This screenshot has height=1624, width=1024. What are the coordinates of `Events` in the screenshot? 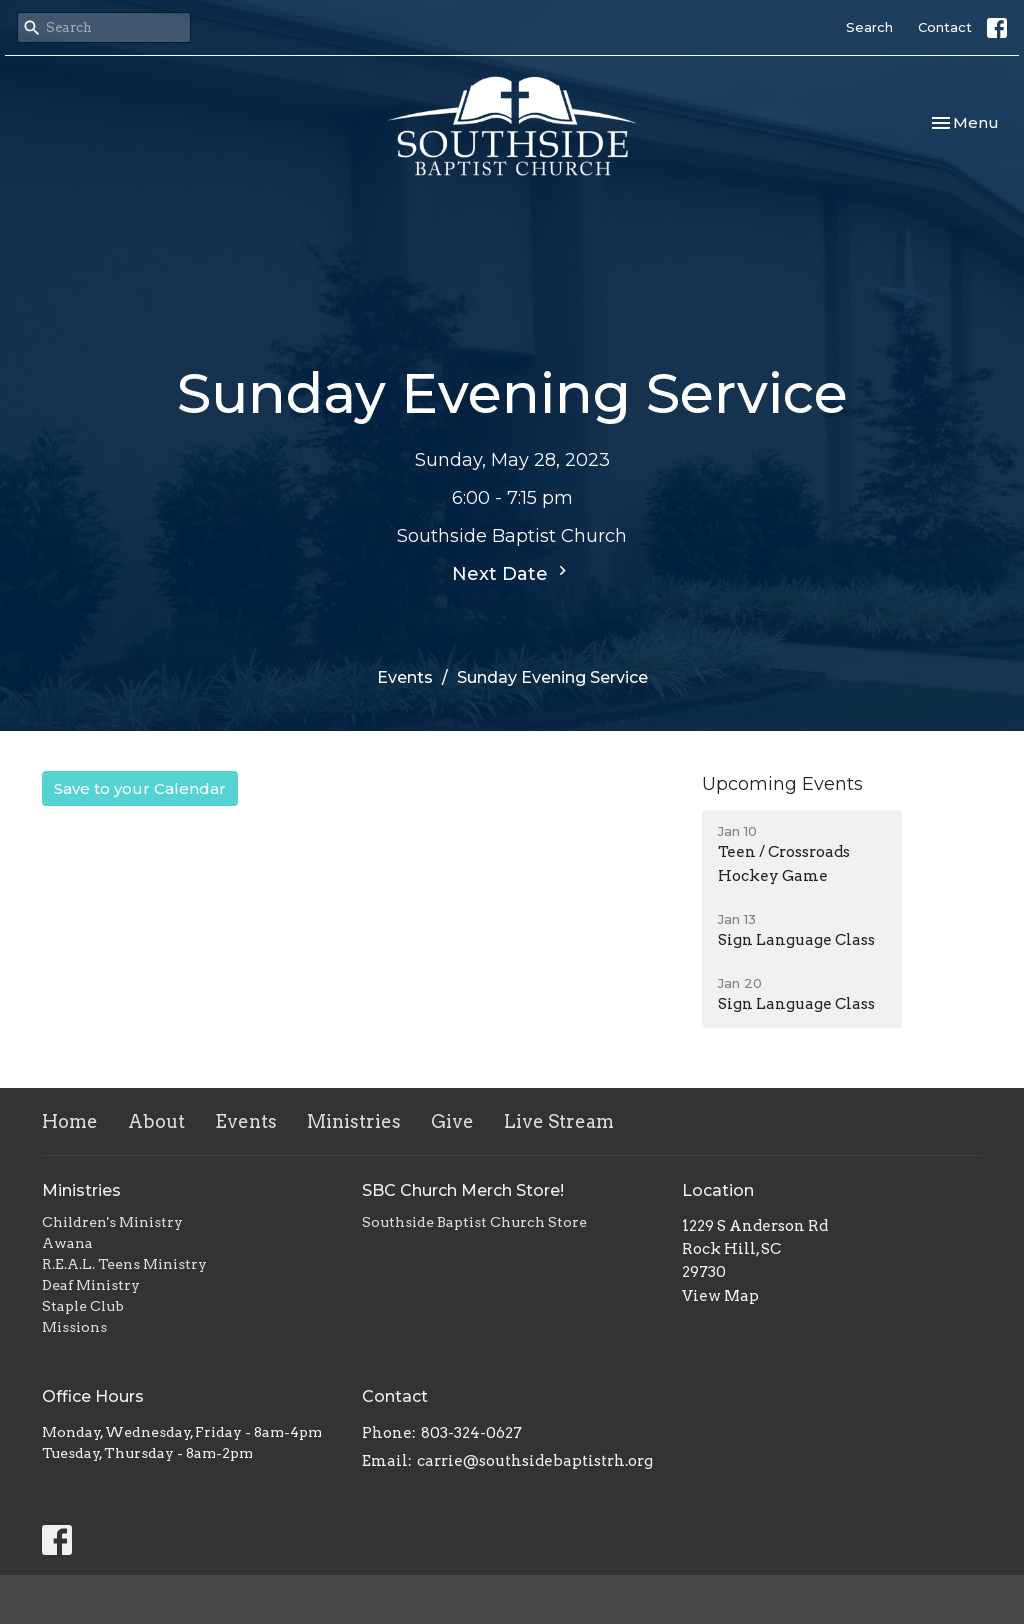 It's located at (405, 677).